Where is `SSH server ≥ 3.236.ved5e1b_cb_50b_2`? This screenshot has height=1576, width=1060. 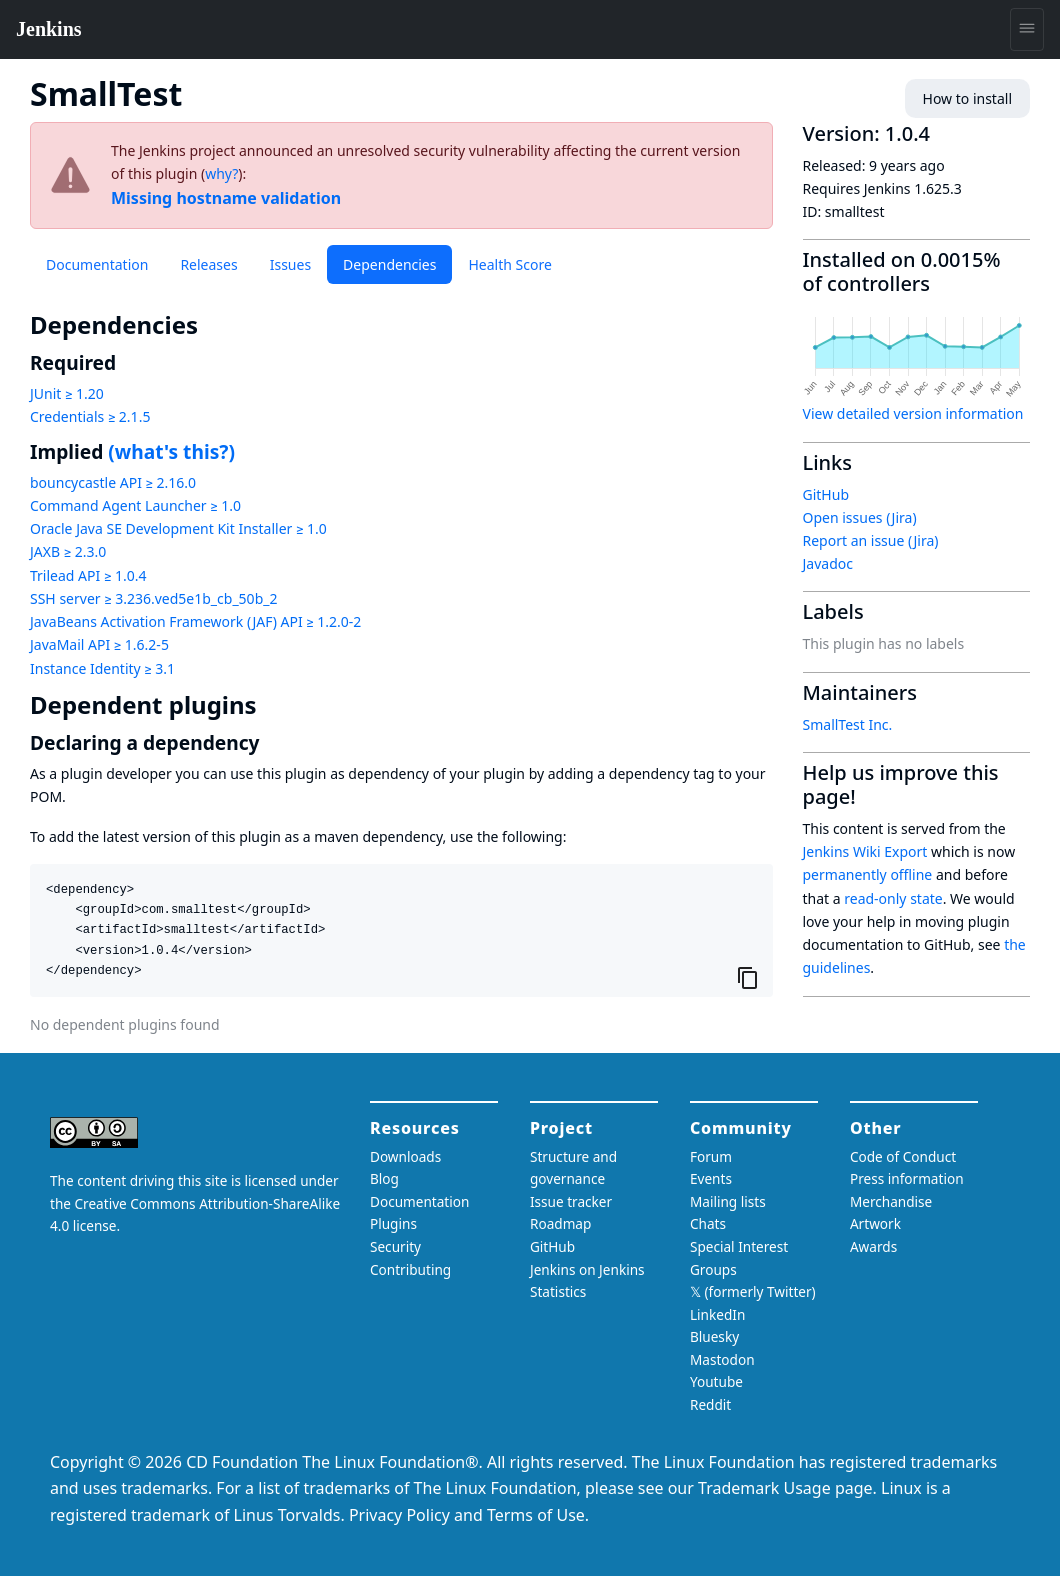 SSH server ≥ 3.236.ved5e1b_cb_50b_2 is located at coordinates (153, 598).